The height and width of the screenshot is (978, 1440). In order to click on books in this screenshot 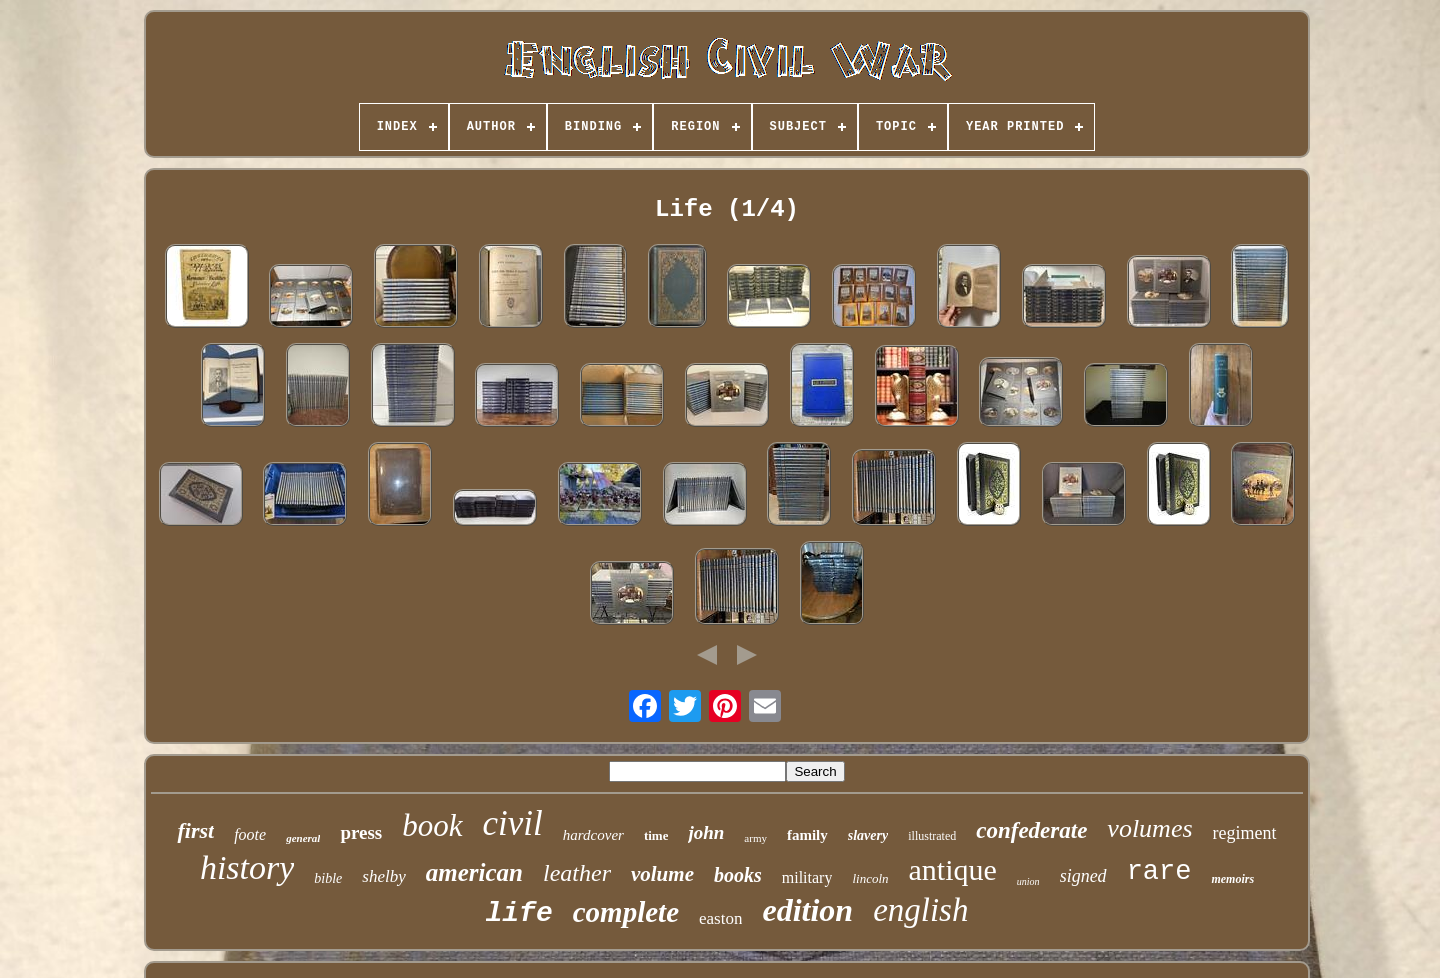, I will do `click(738, 875)`.